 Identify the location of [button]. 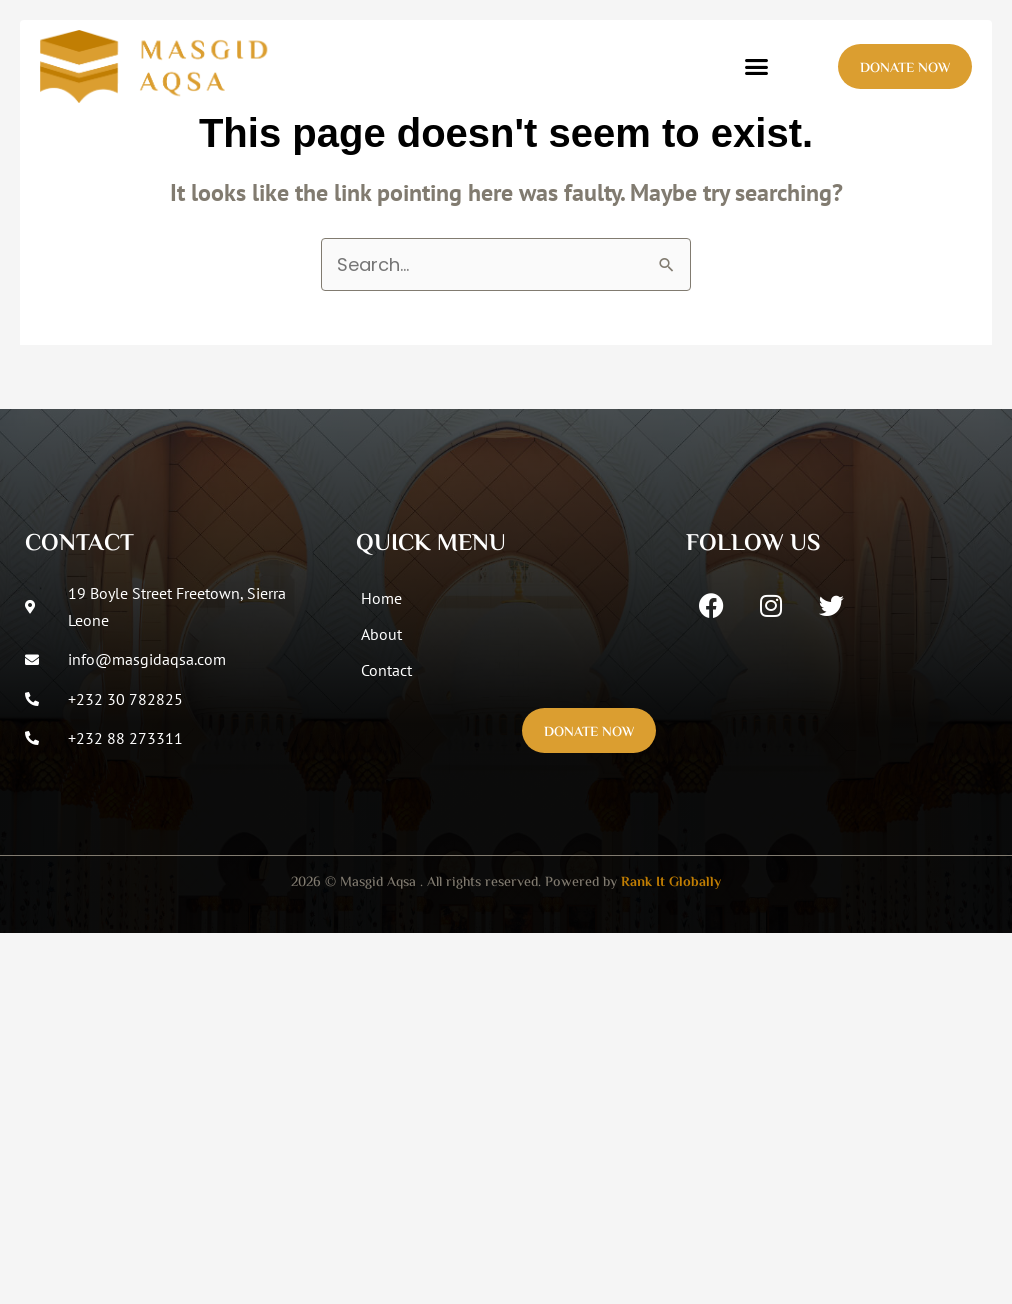
(757, 67).